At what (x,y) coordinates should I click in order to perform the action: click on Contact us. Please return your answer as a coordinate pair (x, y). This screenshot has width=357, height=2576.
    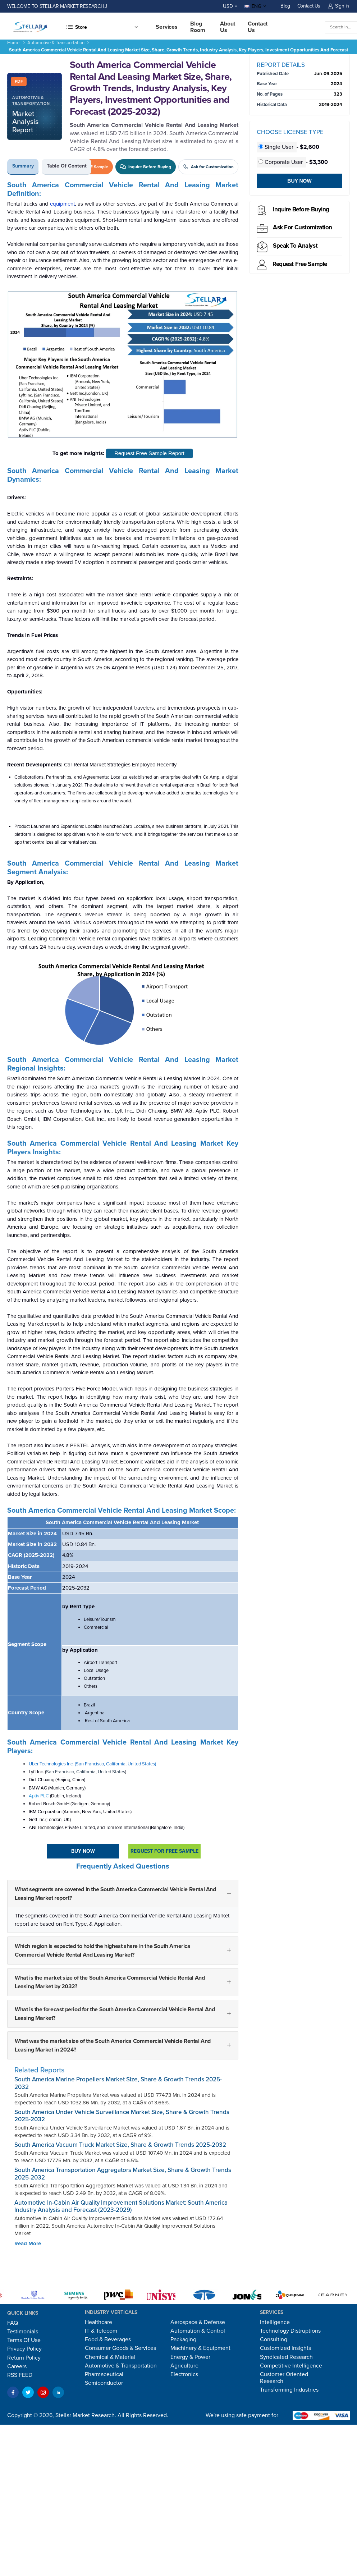
    Looking at the image, I should click on (257, 27).